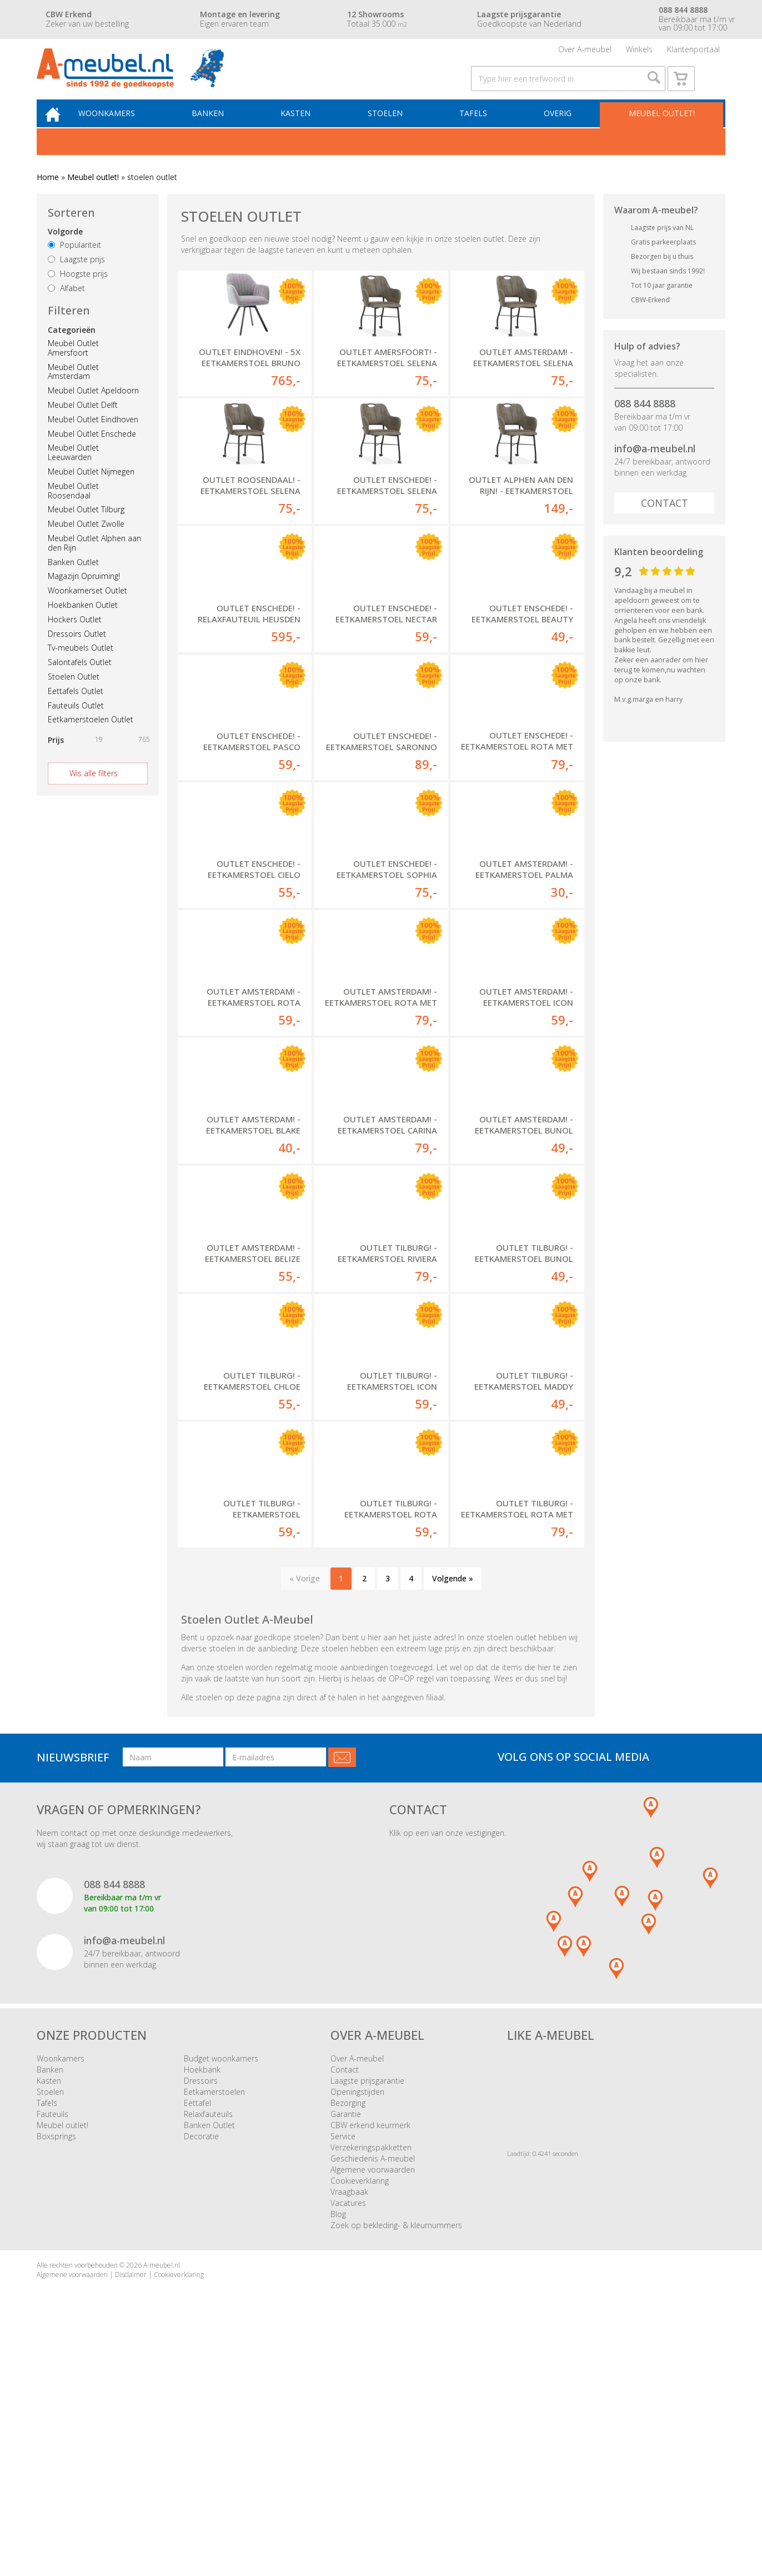 The image size is (762, 2576). I want to click on Categorieën, so click(72, 350).